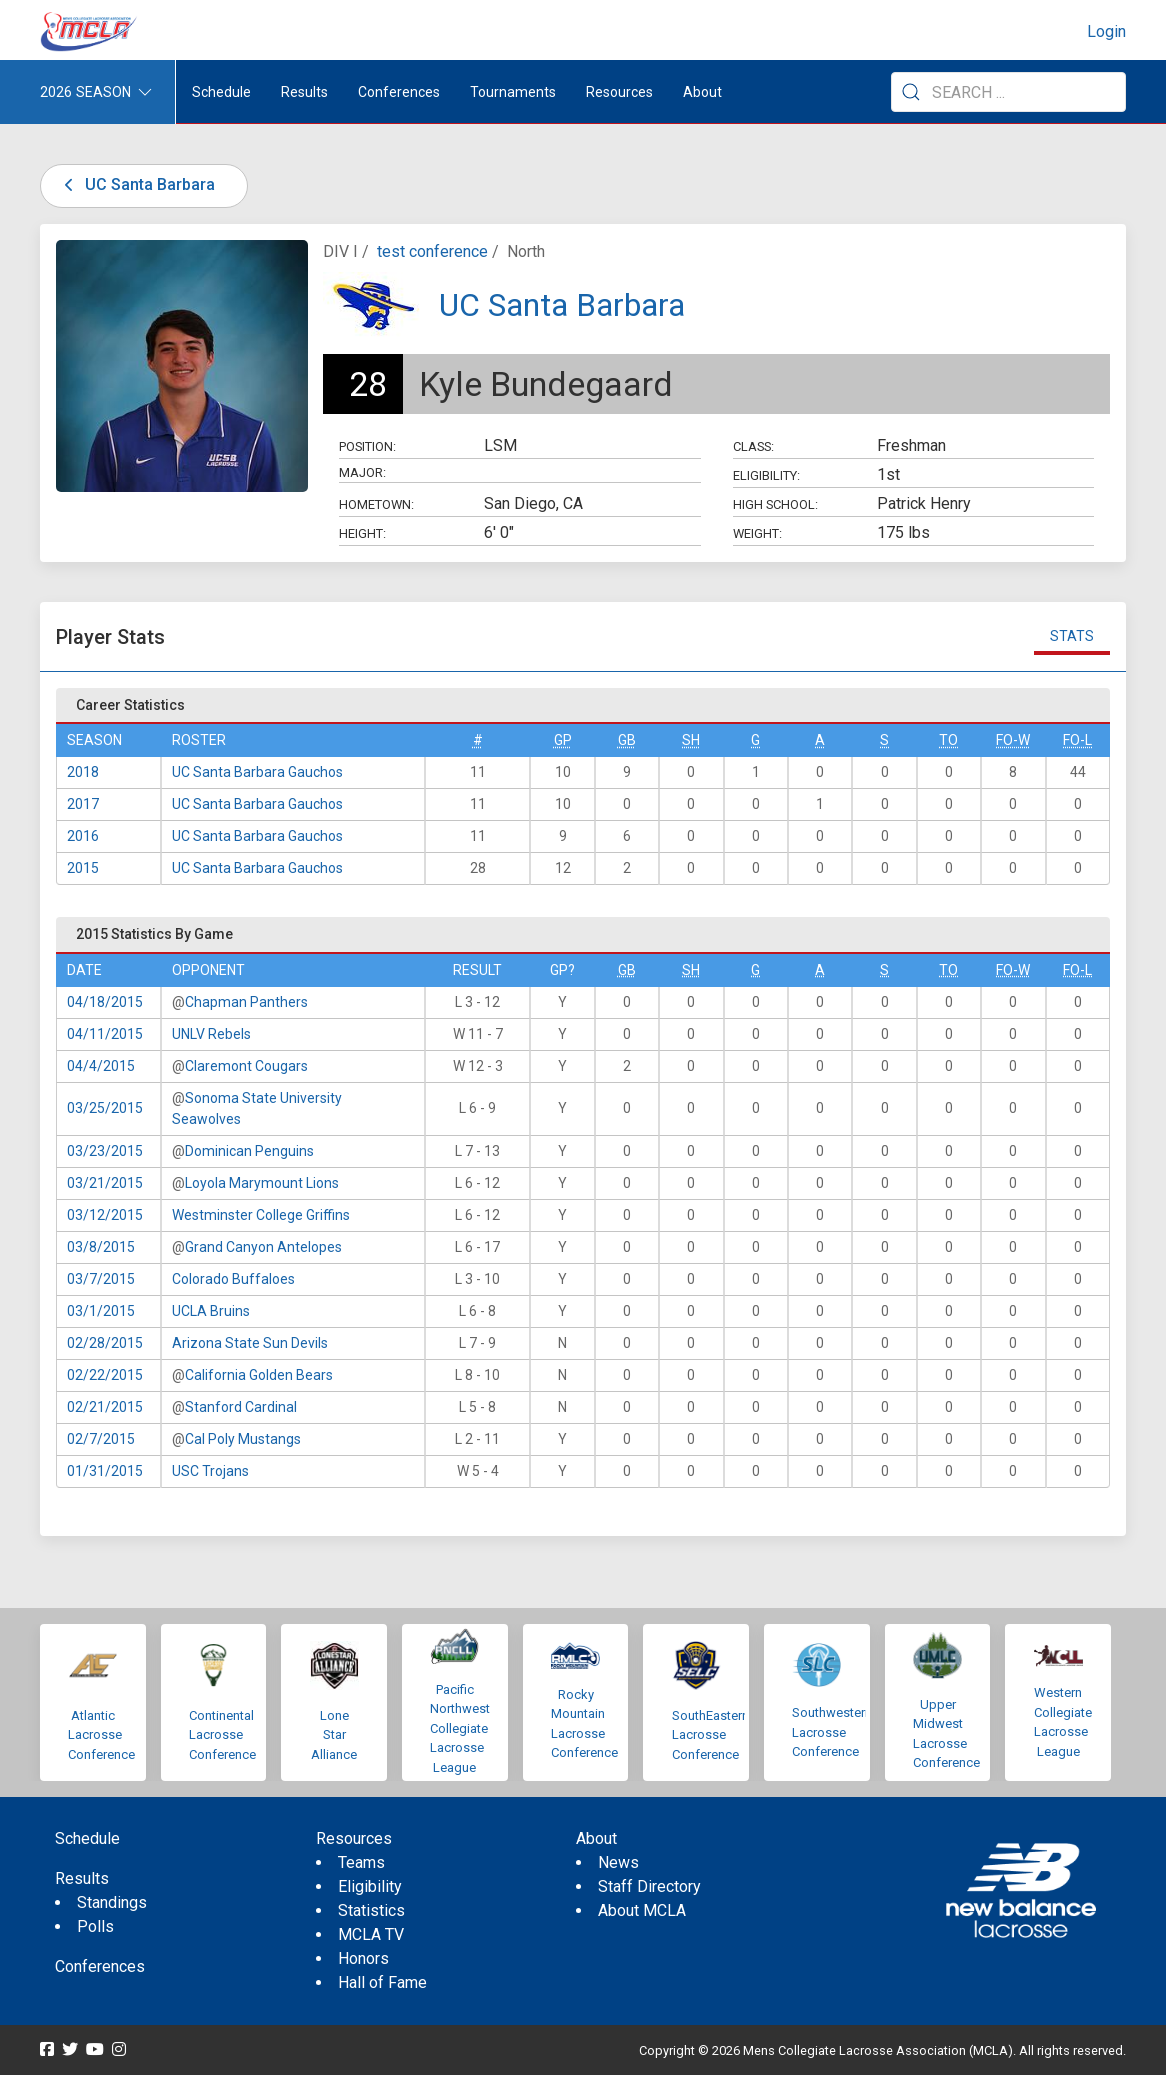 This screenshot has width=1166, height=2075. Describe the element at coordinates (362, 533) in the screenshot. I see `Height:` at that location.